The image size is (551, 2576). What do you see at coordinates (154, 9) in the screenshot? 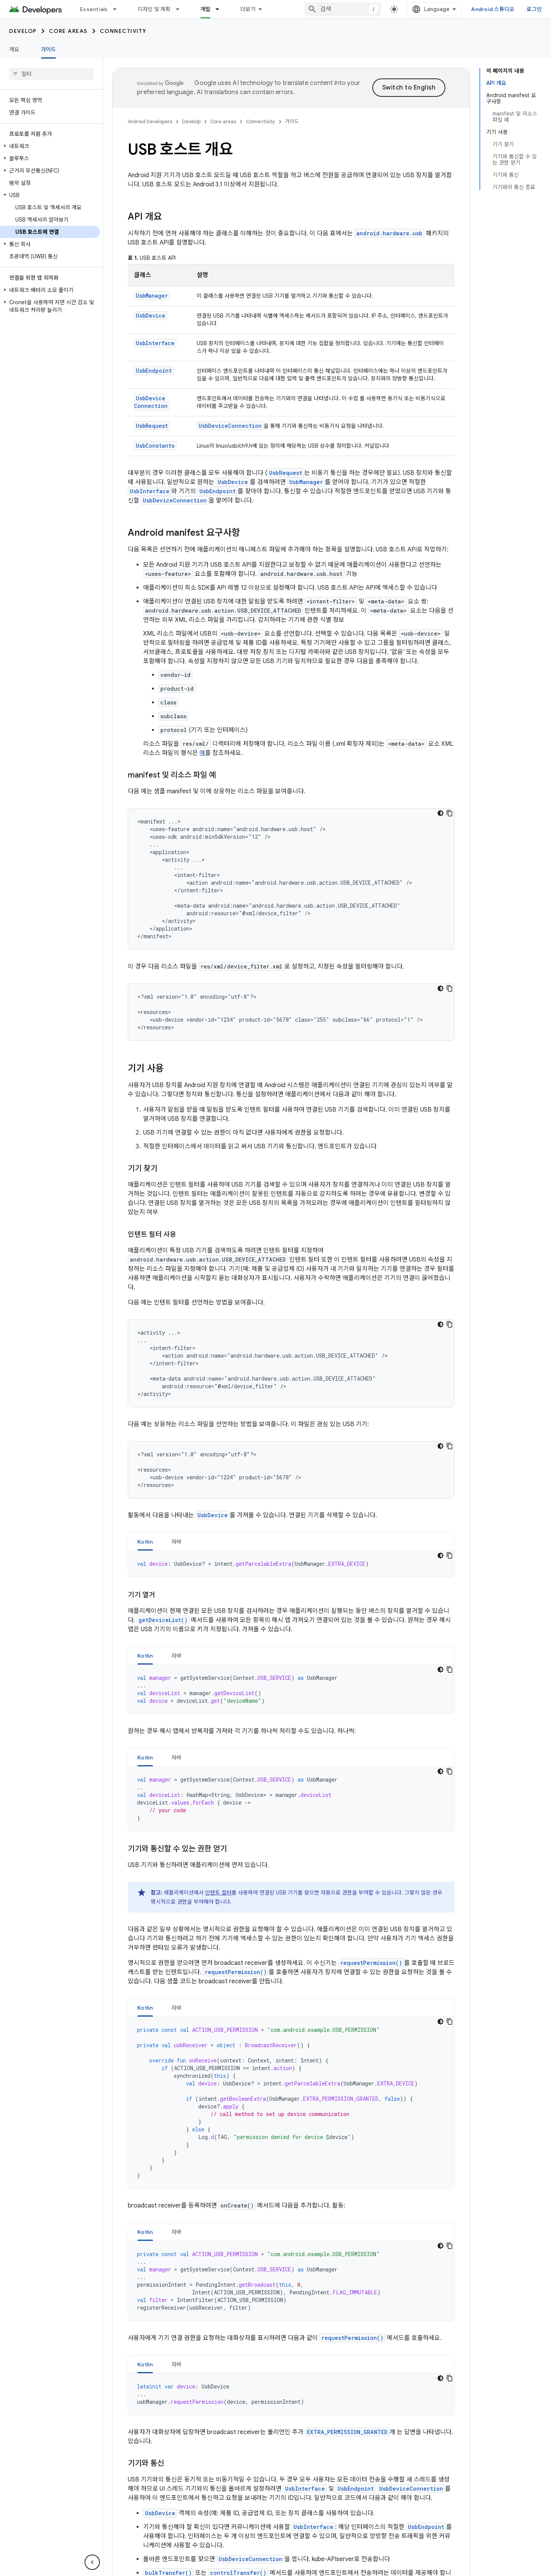
I see `디자인 및 계획` at bounding box center [154, 9].